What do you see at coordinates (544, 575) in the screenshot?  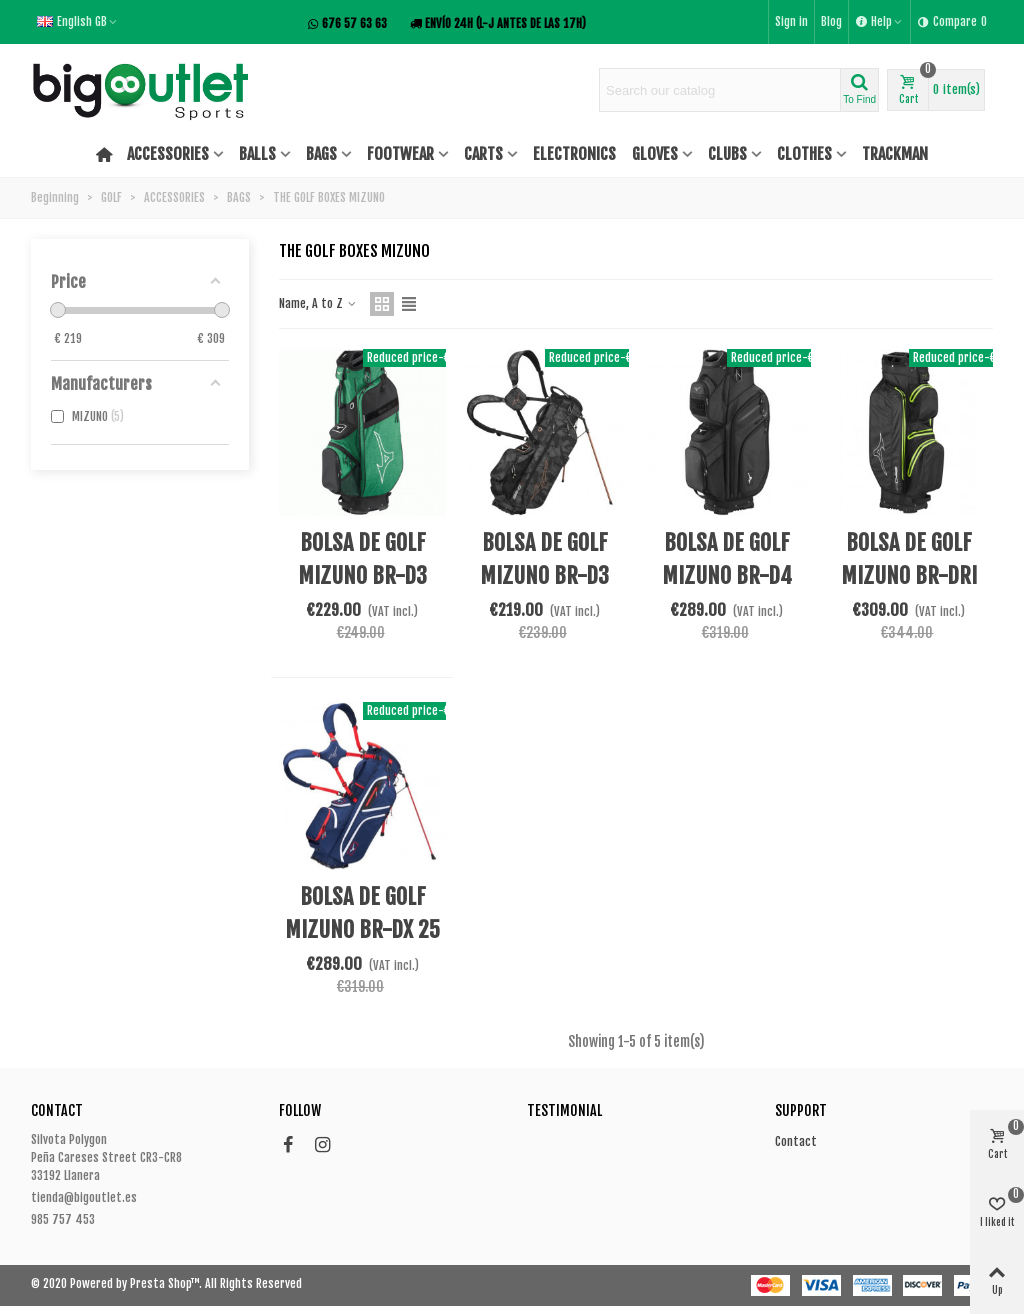 I see `BOLSA DE GOLF MIZUNO BR-D3 25 STAND BAG` at bounding box center [544, 575].